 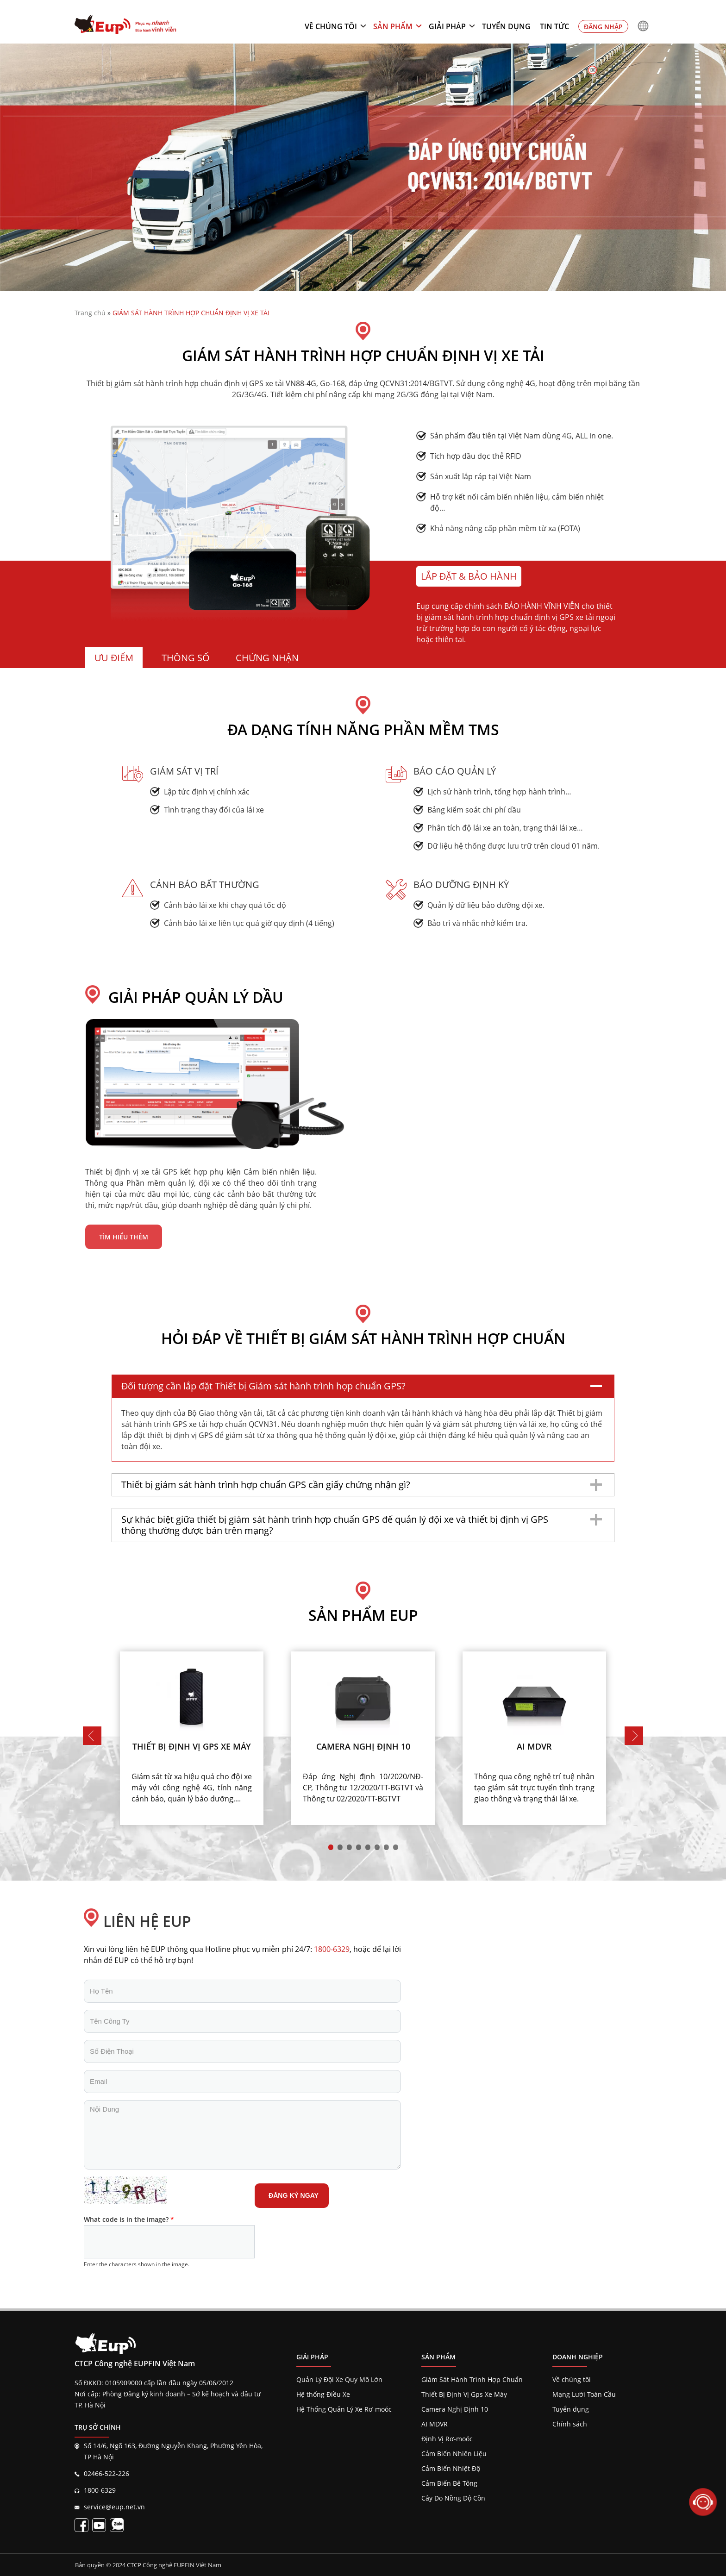 I want to click on 02466-522-226, so click(x=106, y=2473).